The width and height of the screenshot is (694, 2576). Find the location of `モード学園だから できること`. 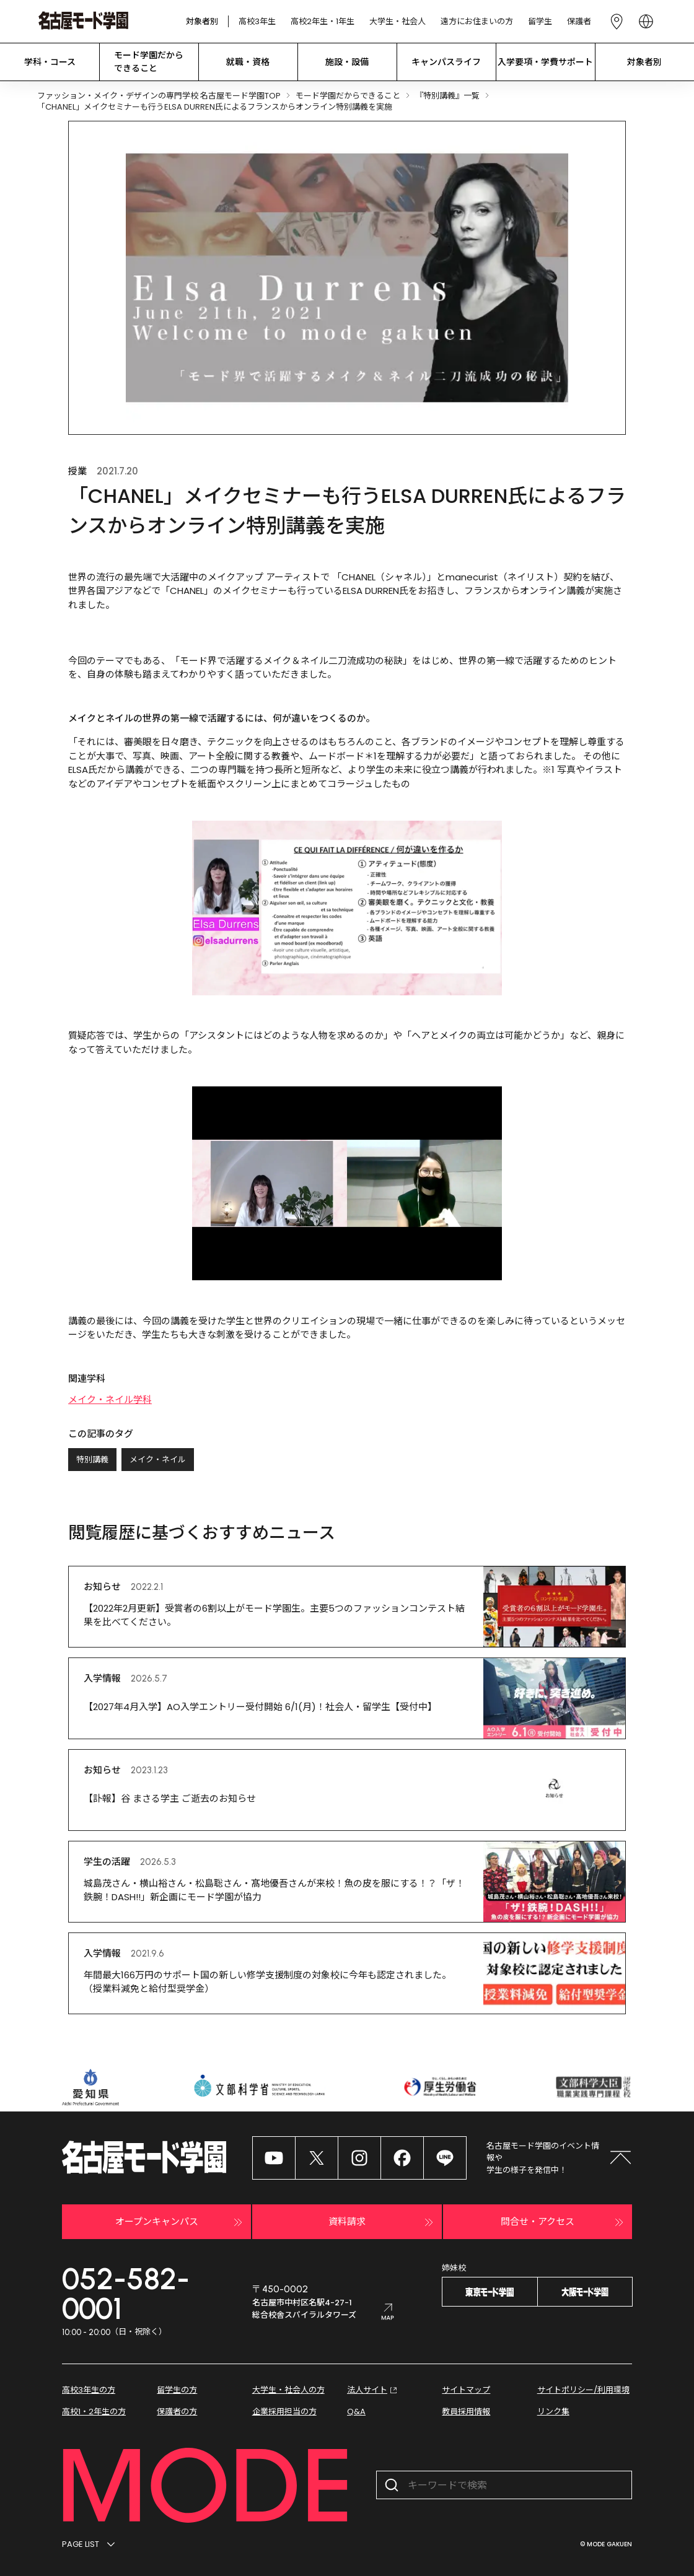

モード学園だから できること is located at coordinates (148, 61).